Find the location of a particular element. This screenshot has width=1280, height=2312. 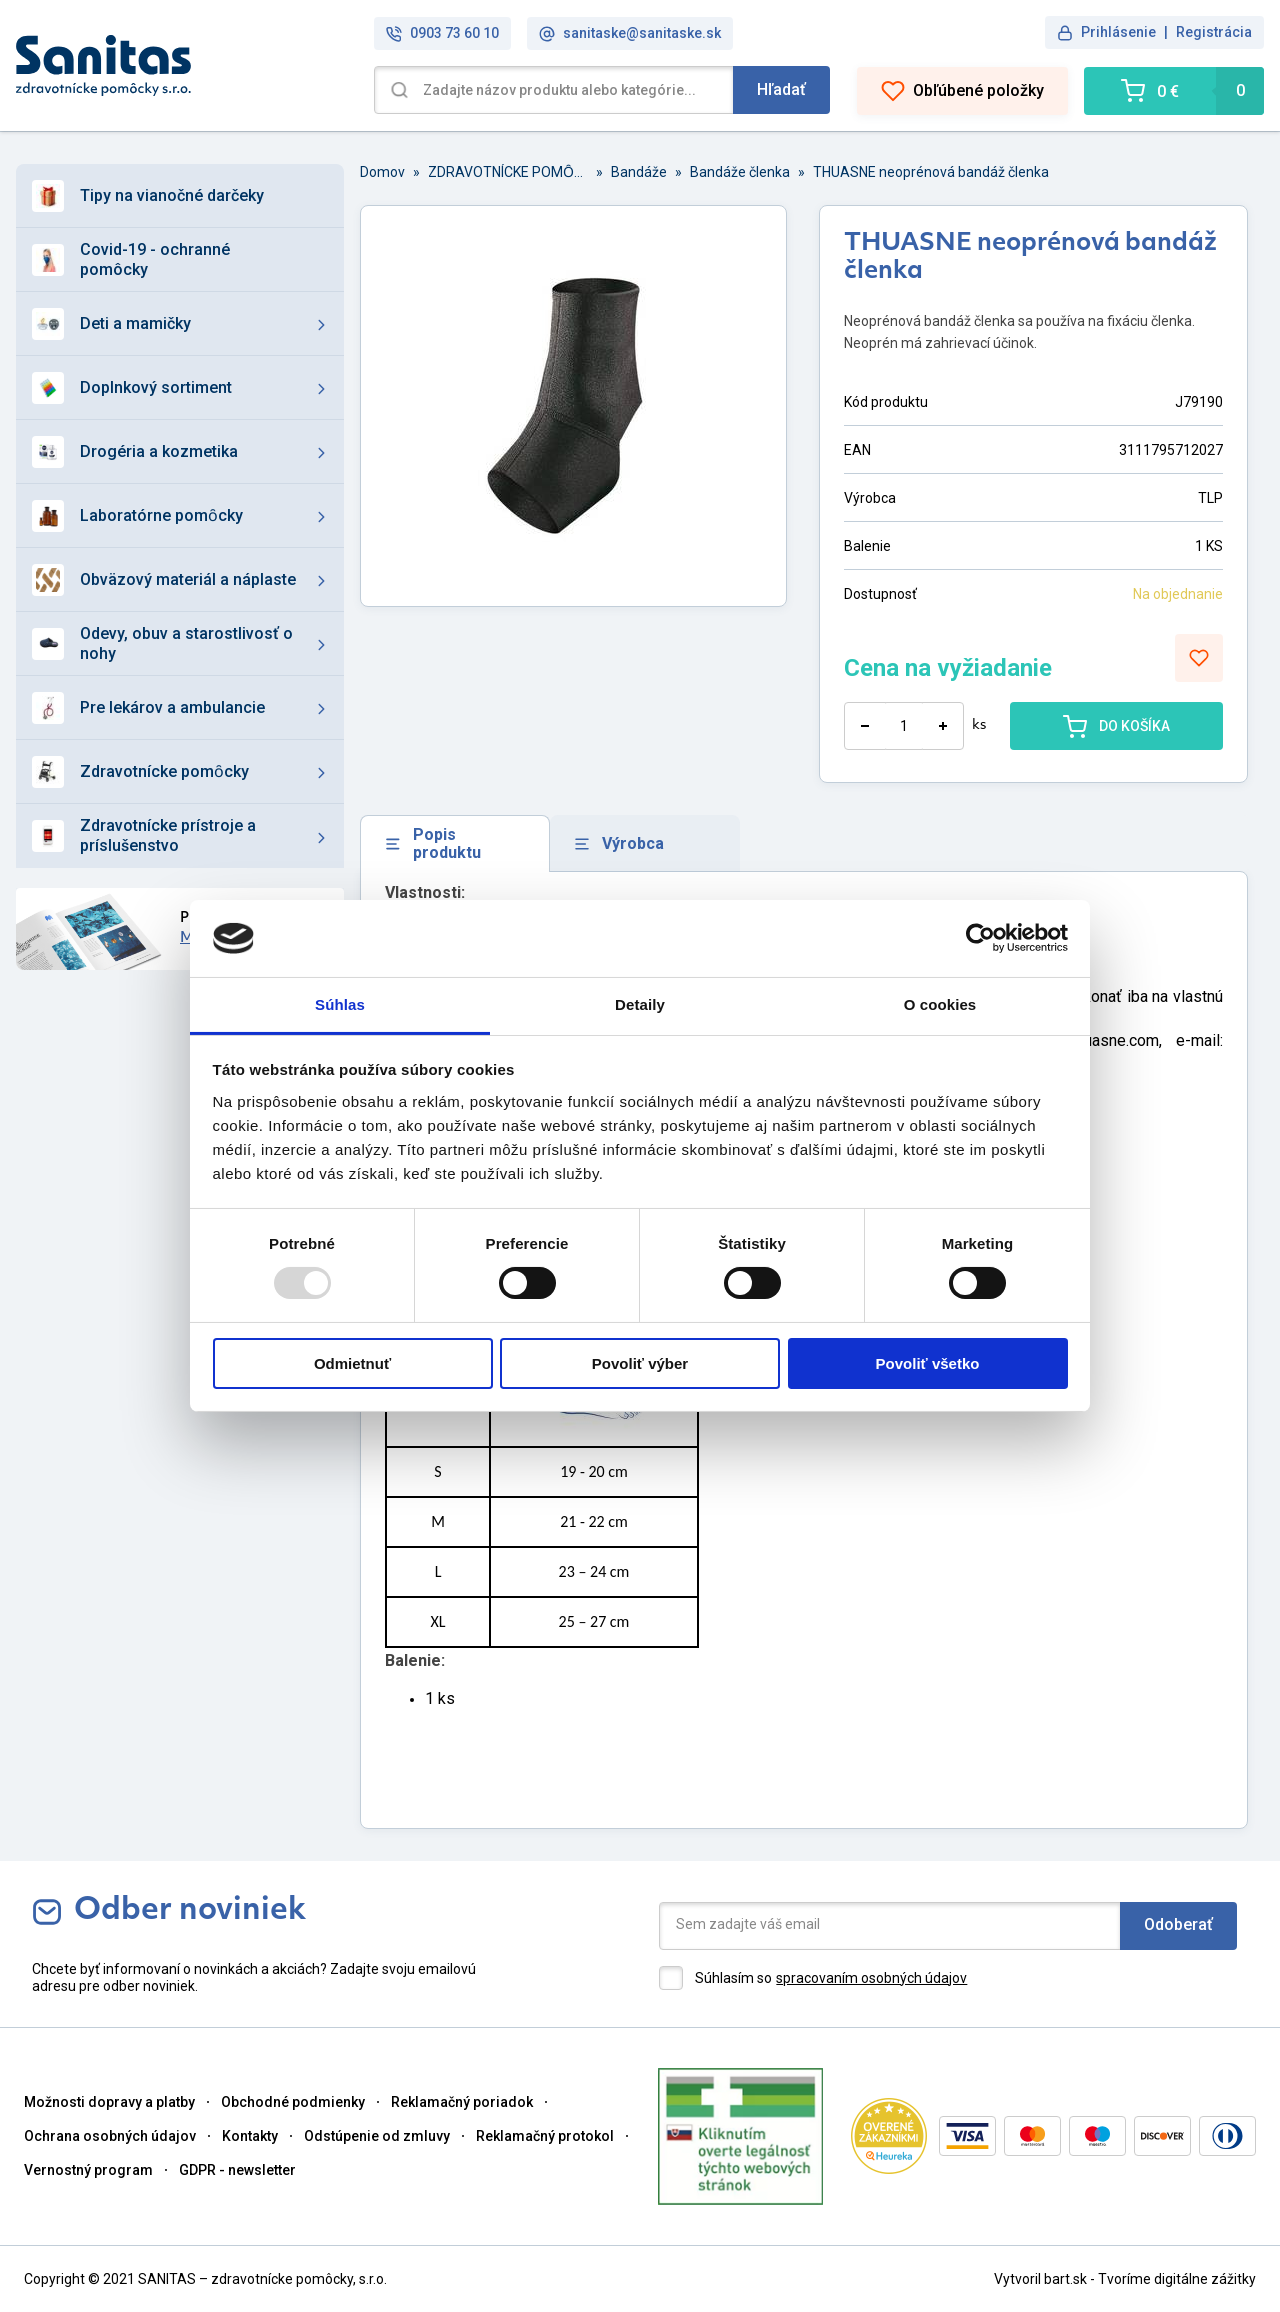

Odoberať is located at coordinates (1178, 1924).